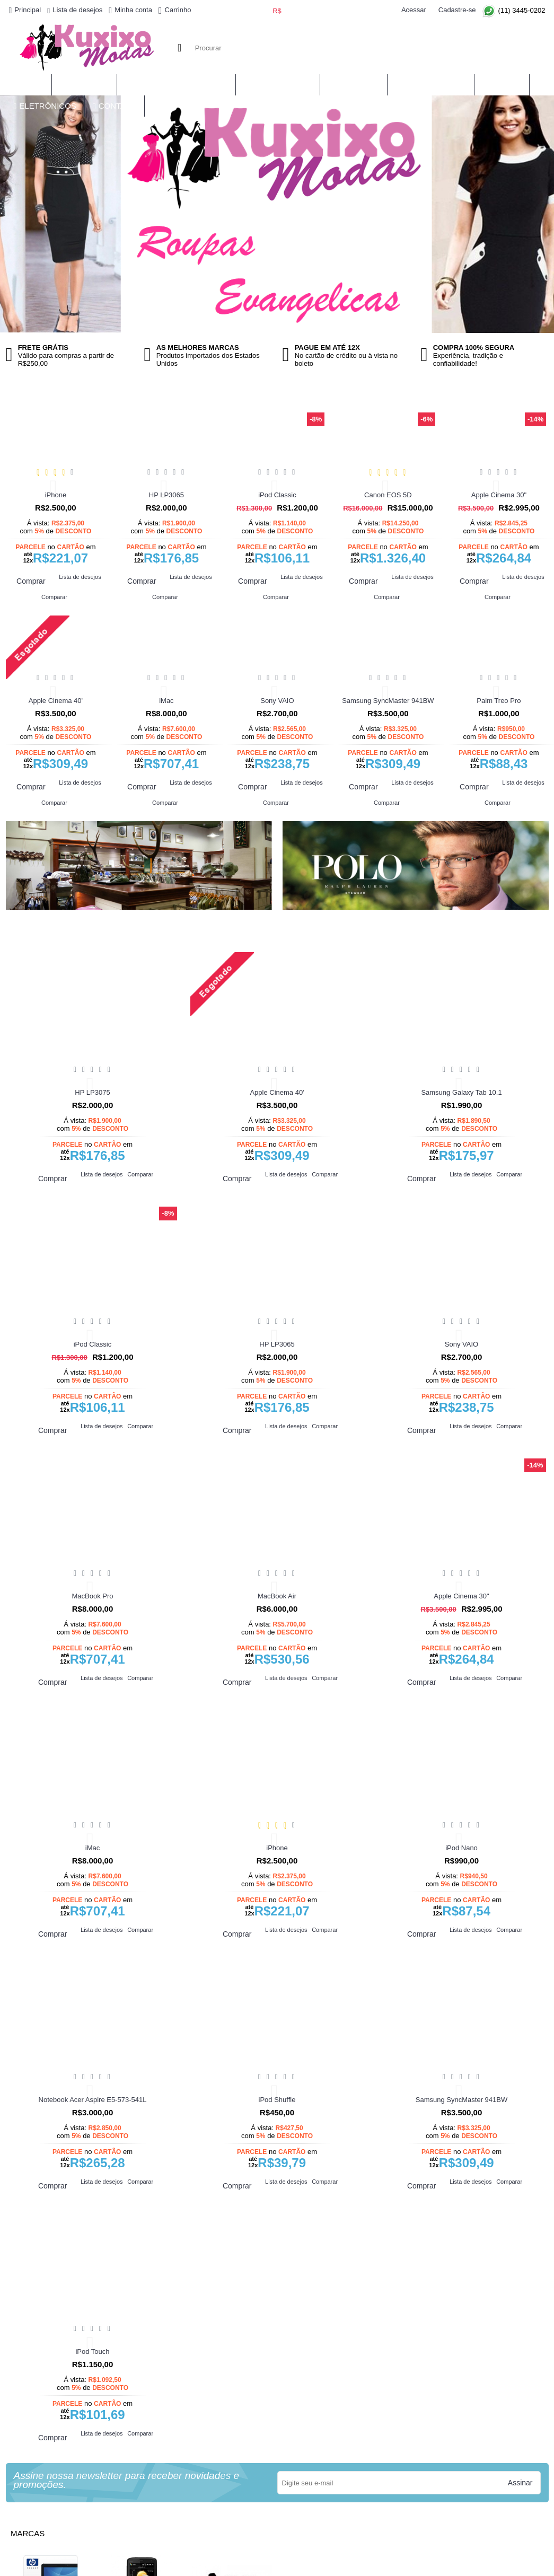  Describe the element at coordinates (461, 1848) in the screenshot. I see `iPod Nano` at that location.